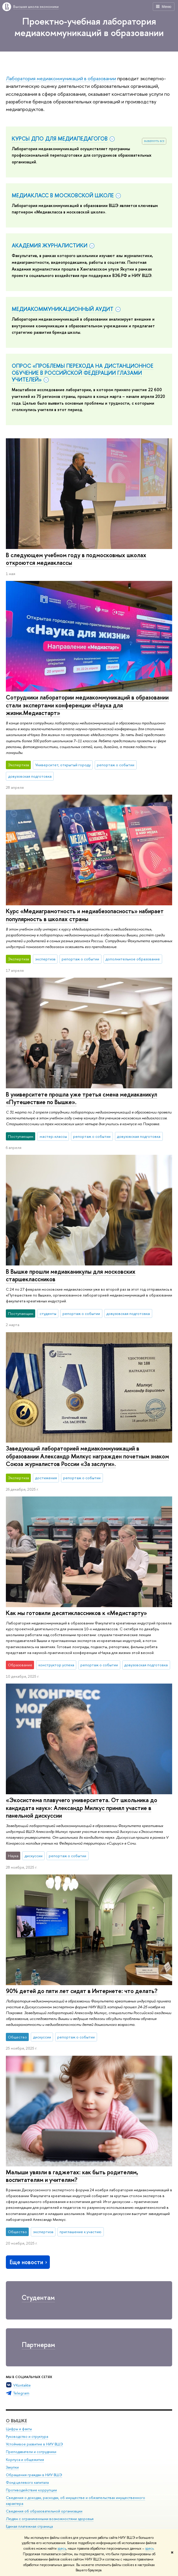 This screenshot has height=2576, width=178. I want to click on О ВЫШКЕ, so click(16, 2421).